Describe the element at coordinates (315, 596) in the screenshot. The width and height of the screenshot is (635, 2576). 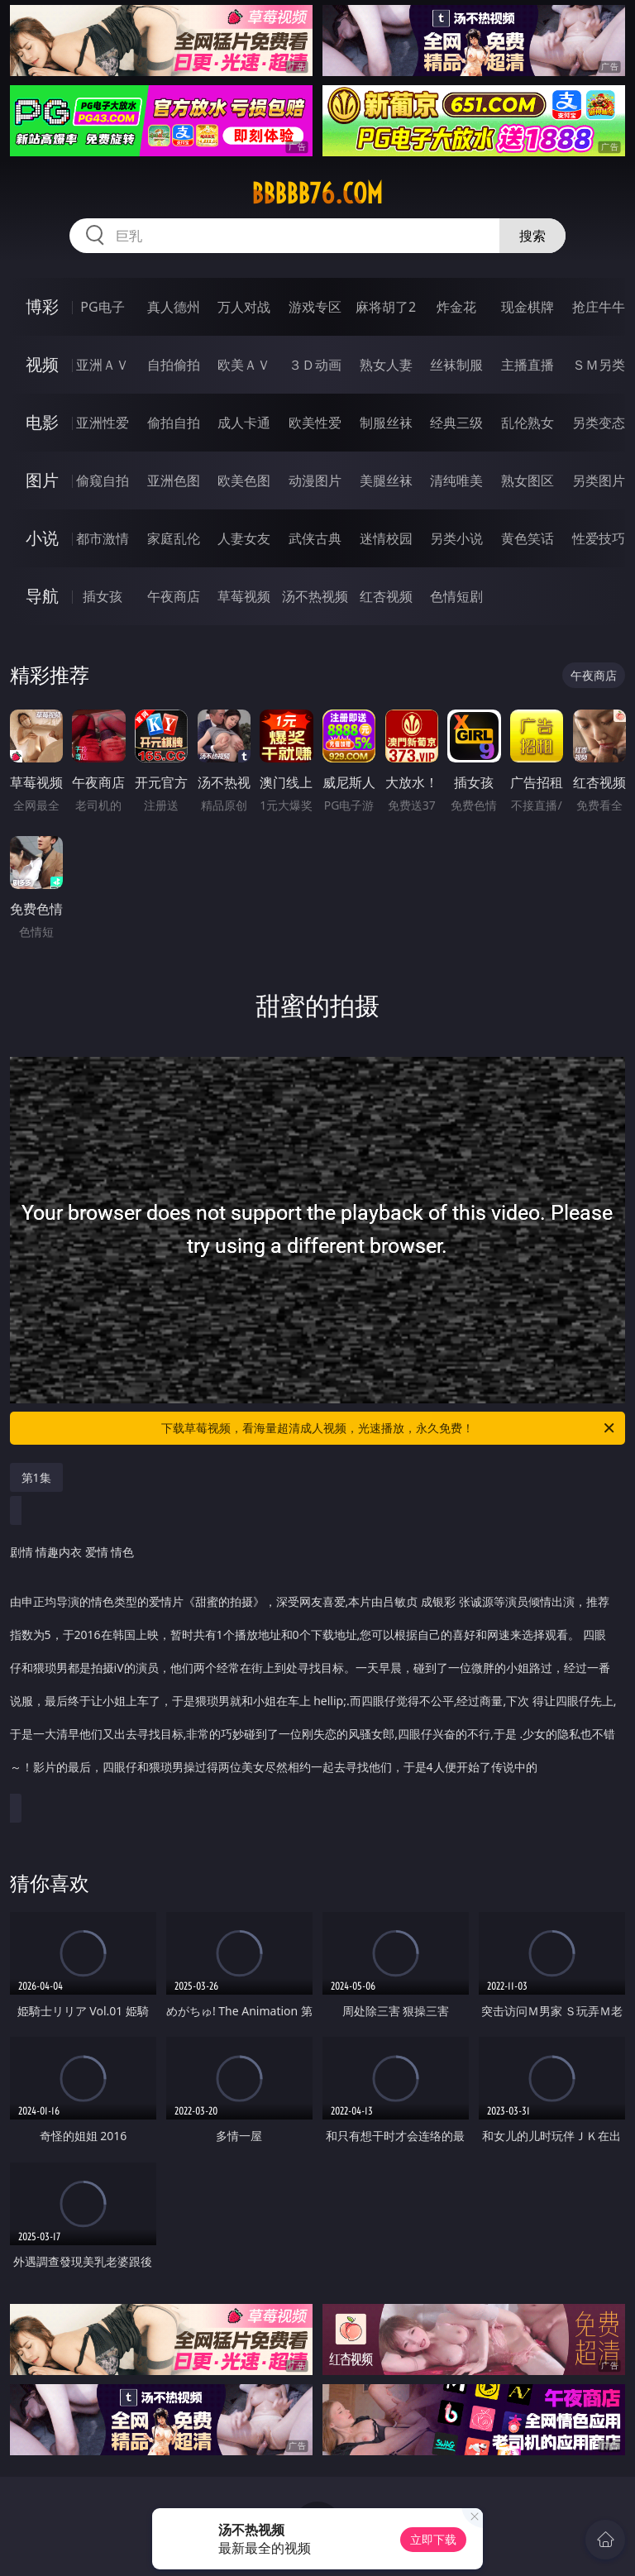
I see `汤不热视频` at that location.